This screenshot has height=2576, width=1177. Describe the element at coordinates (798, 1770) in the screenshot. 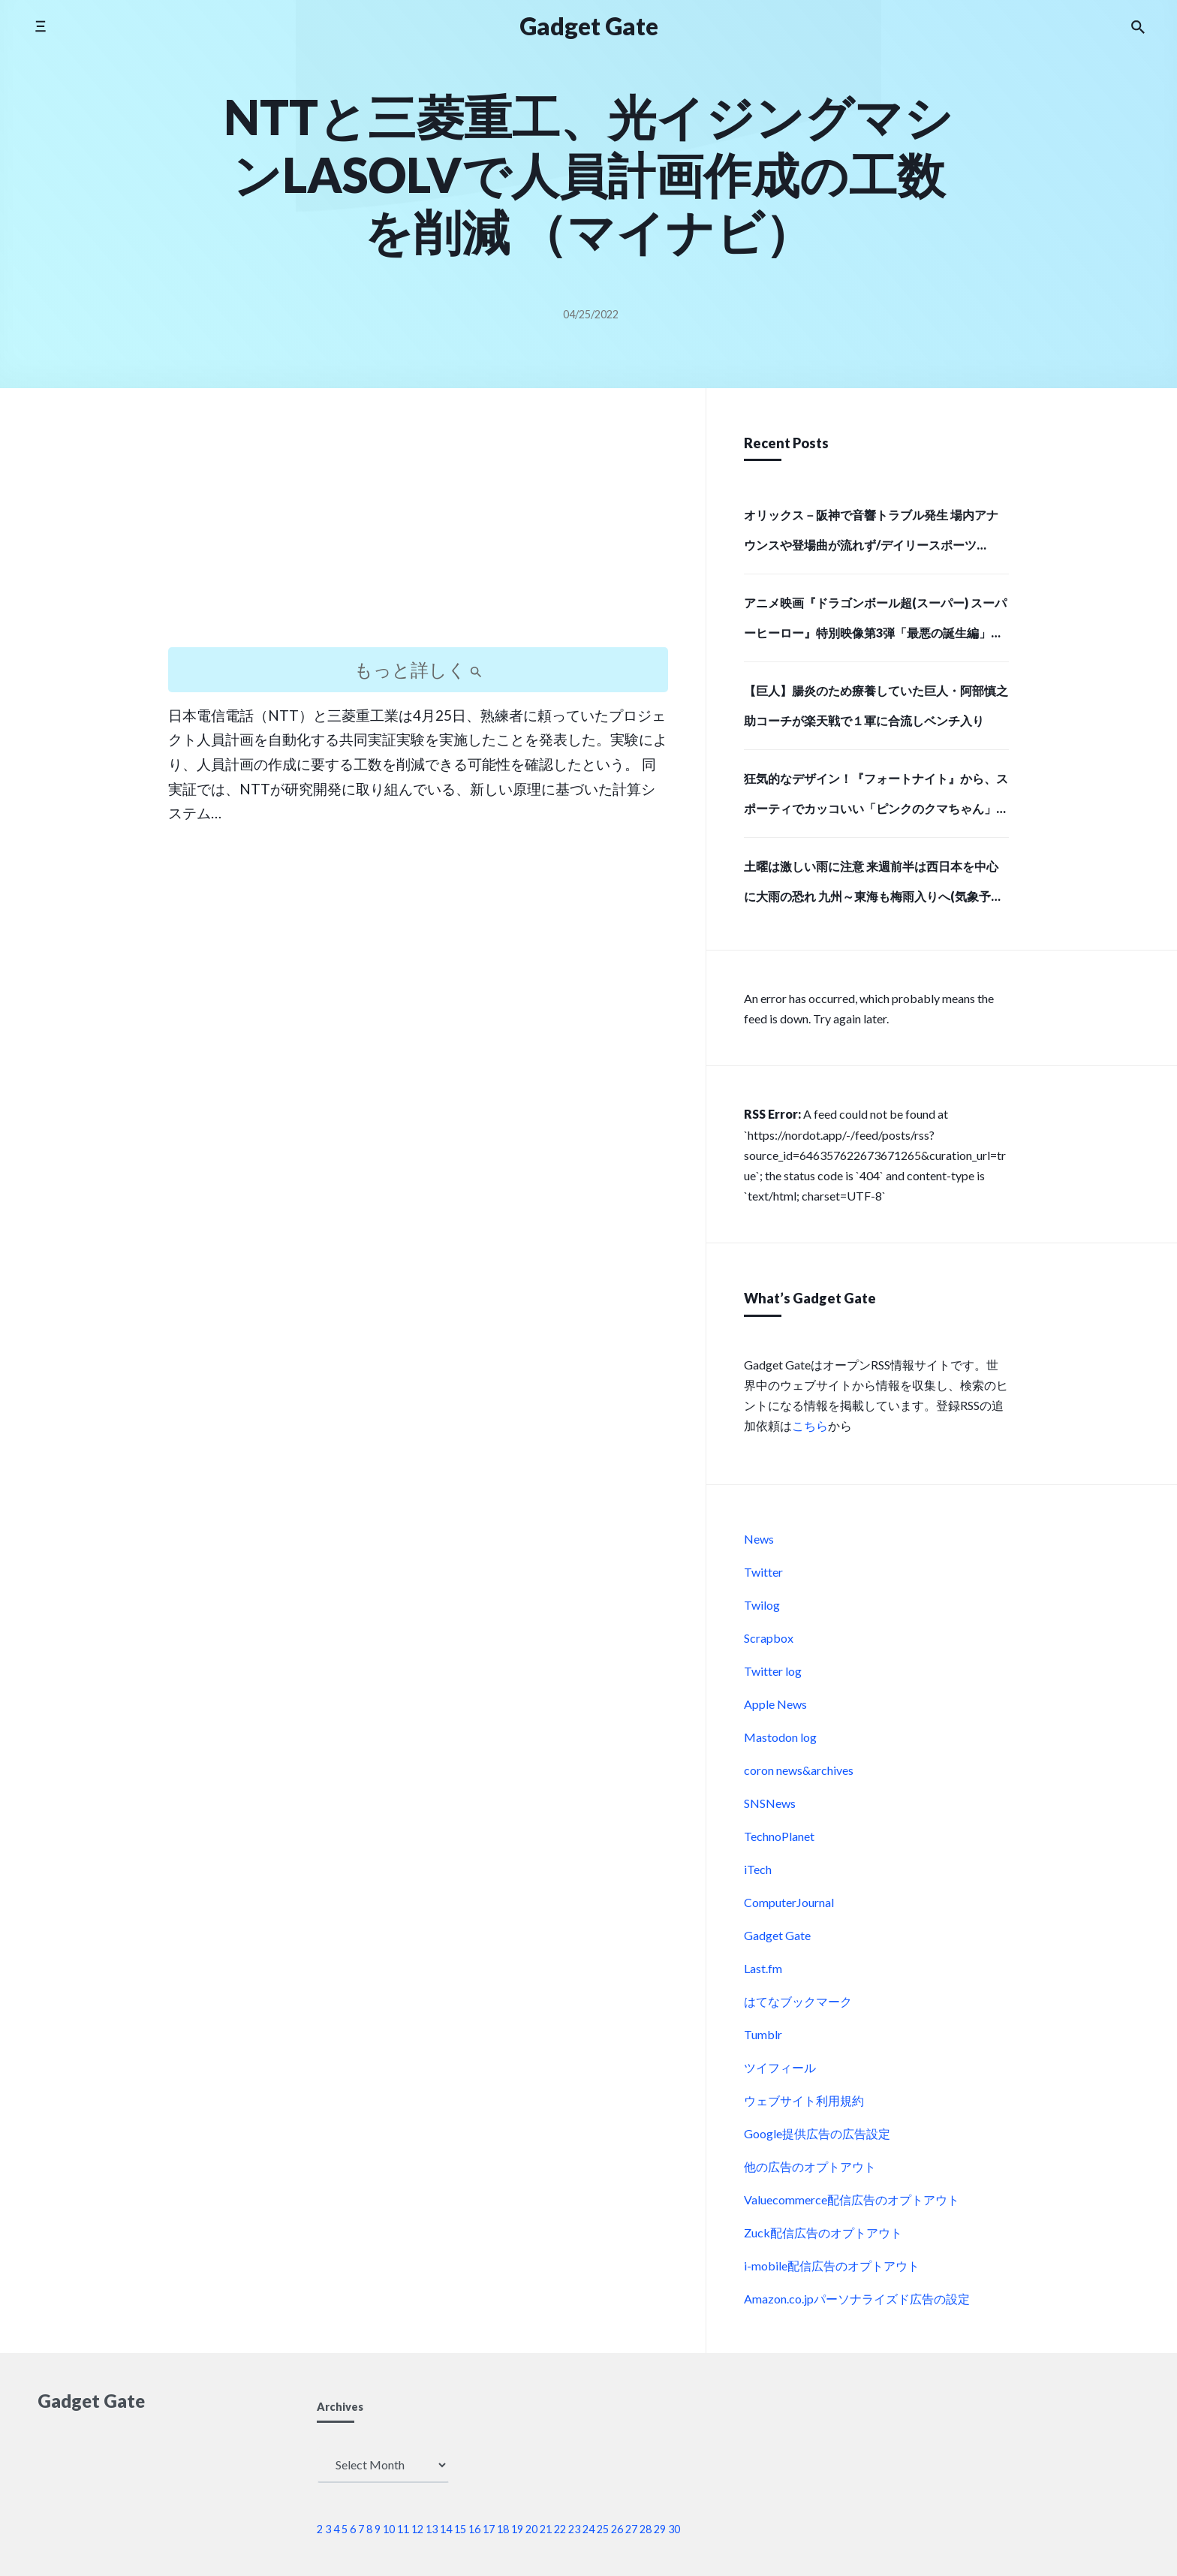

I see `coron news&archives` at that location.